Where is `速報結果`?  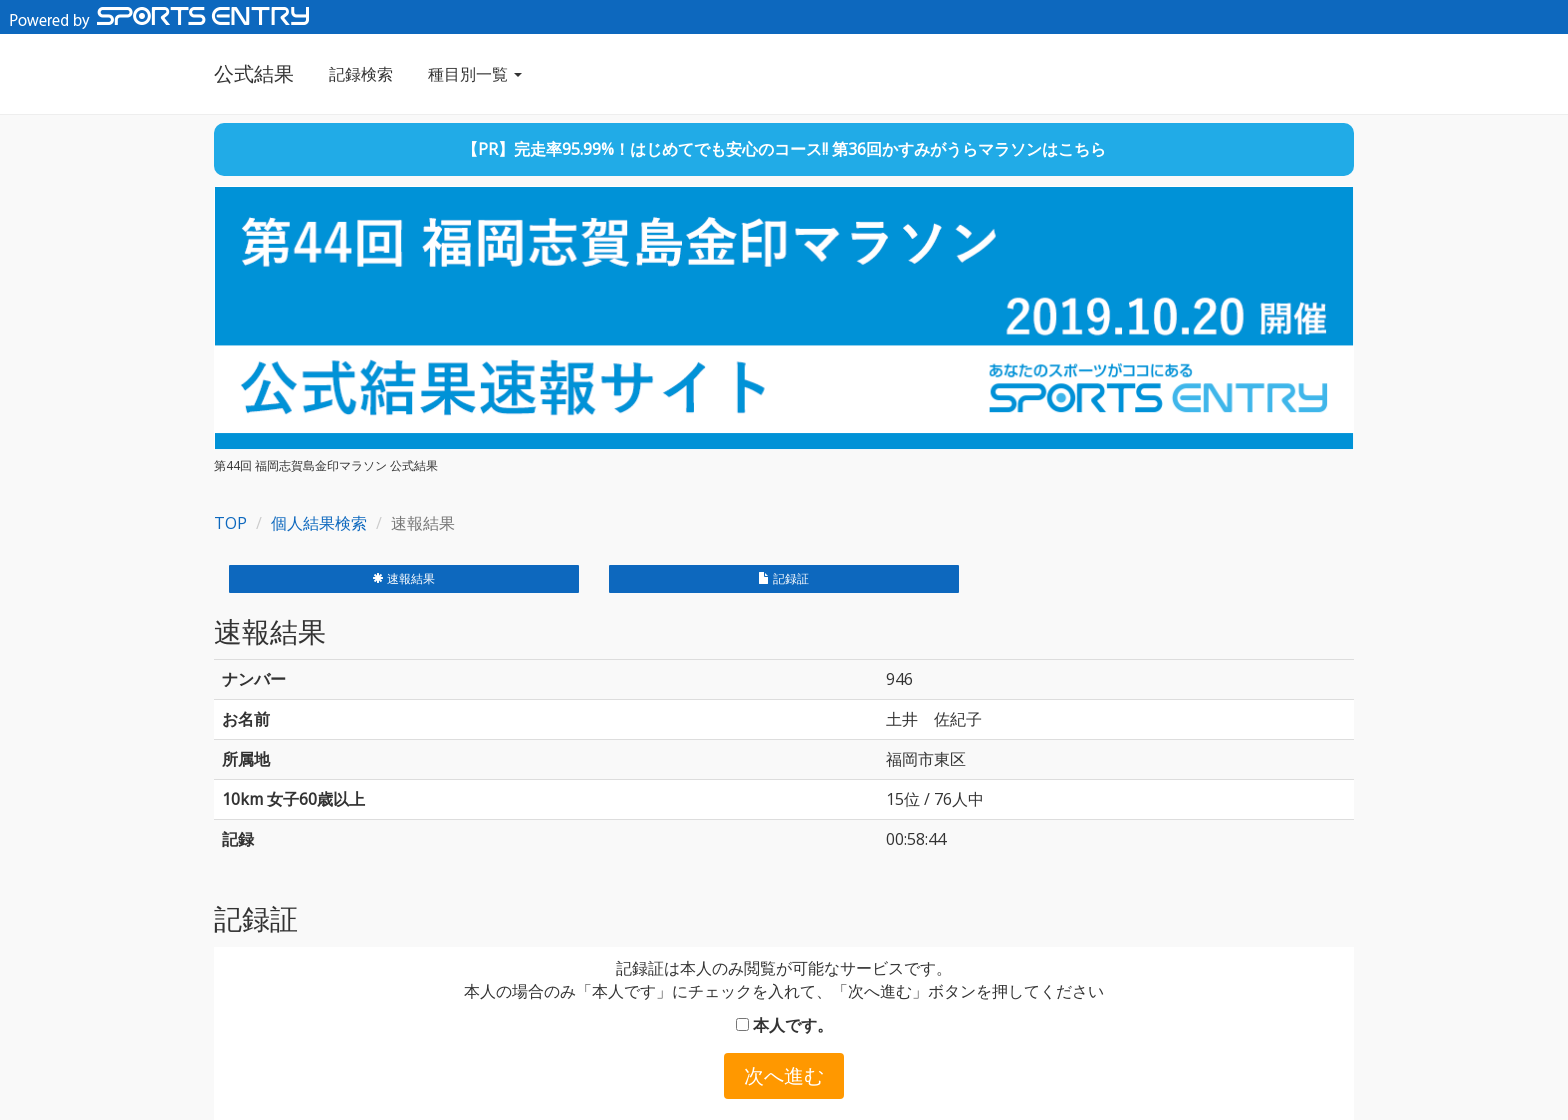 速報結果 is located at coordinates (403, 578).